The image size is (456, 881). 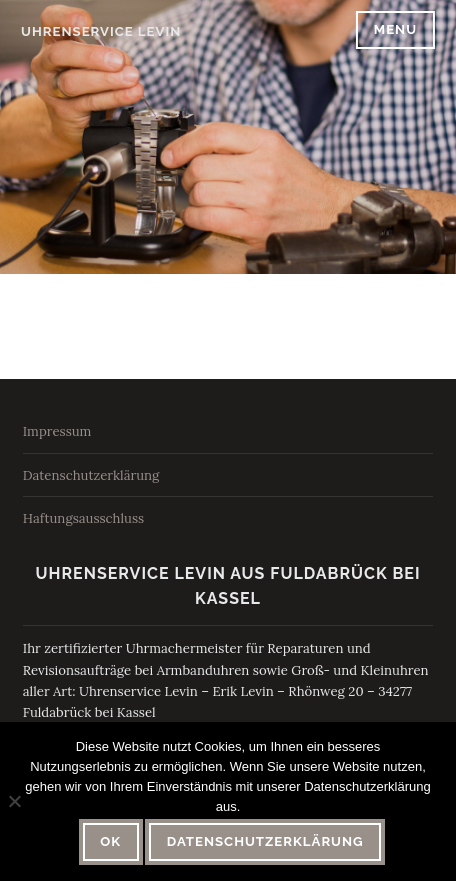 What do you see at coordinates (395, 29) in the screenshot?
I see `Menu` at bounding box center [395, 29].